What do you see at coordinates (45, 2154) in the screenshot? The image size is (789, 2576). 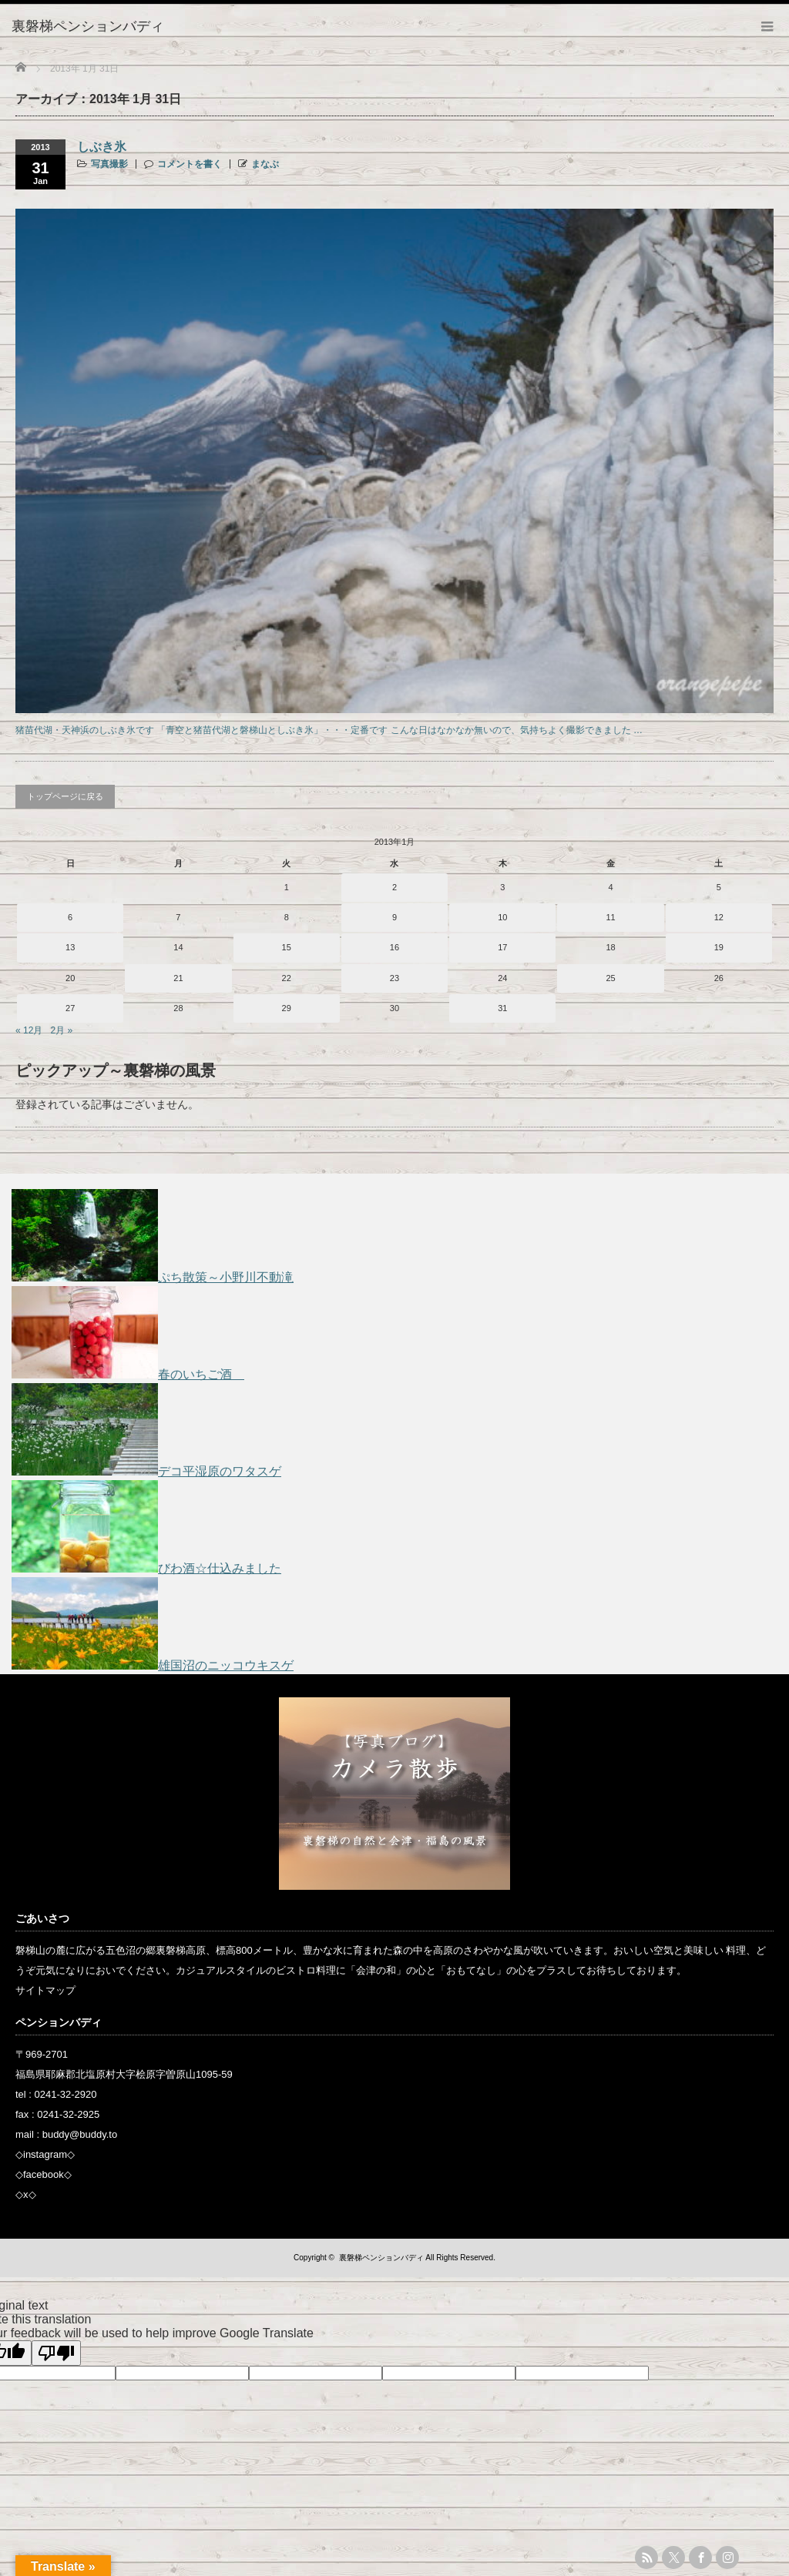 I see `instagram` at bounding box center [45, 2154].